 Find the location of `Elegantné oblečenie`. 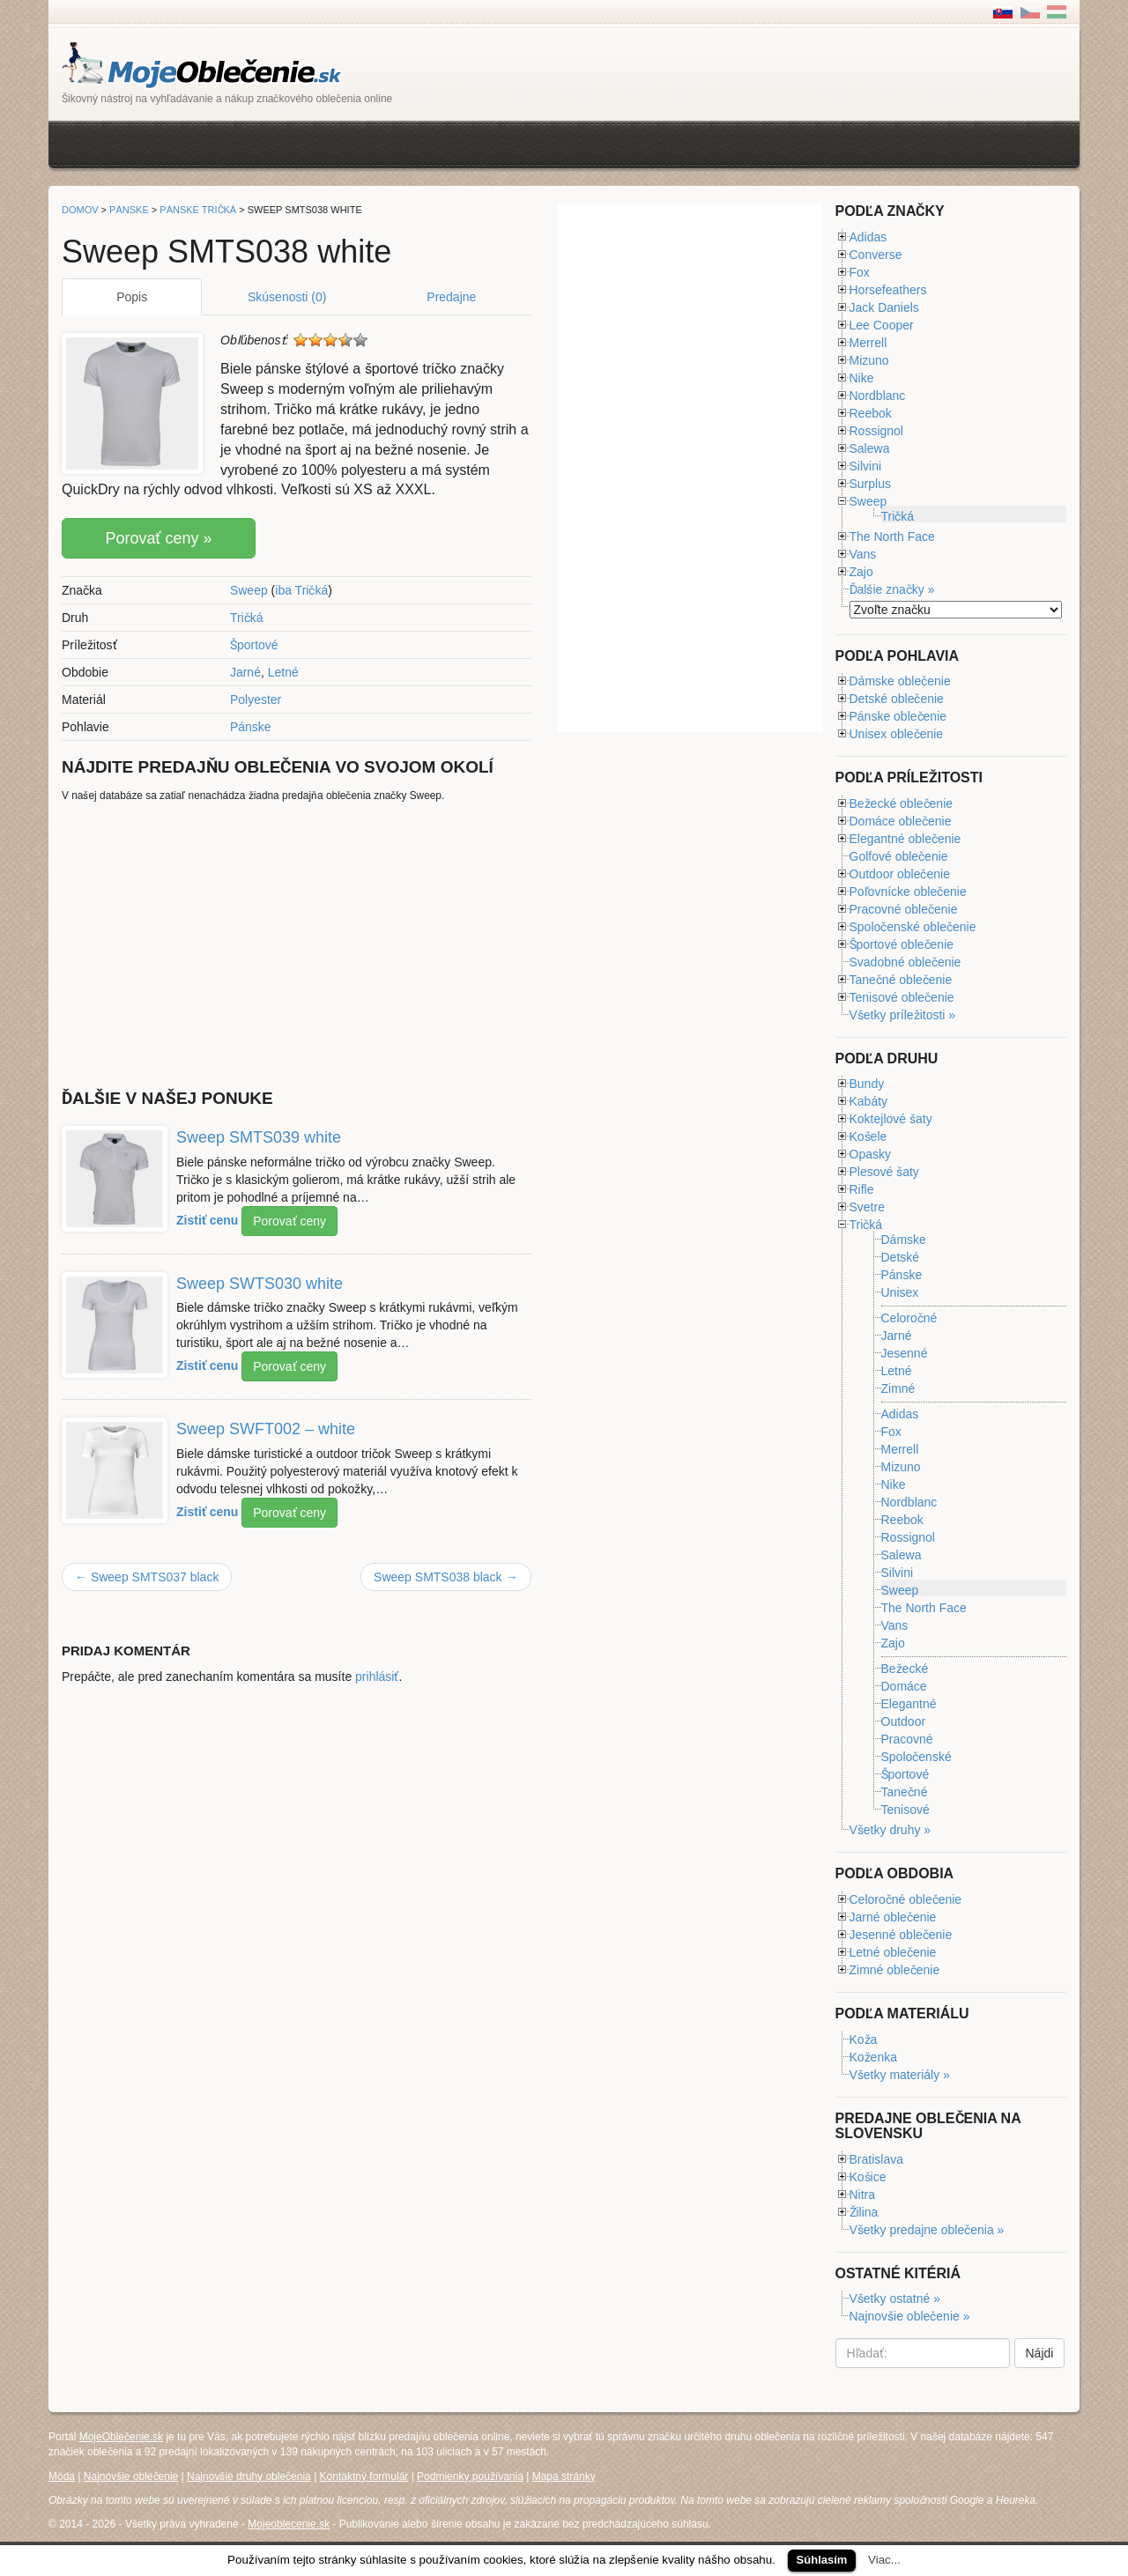

Elegantné oblečenie is located at coordinates (905, 839).